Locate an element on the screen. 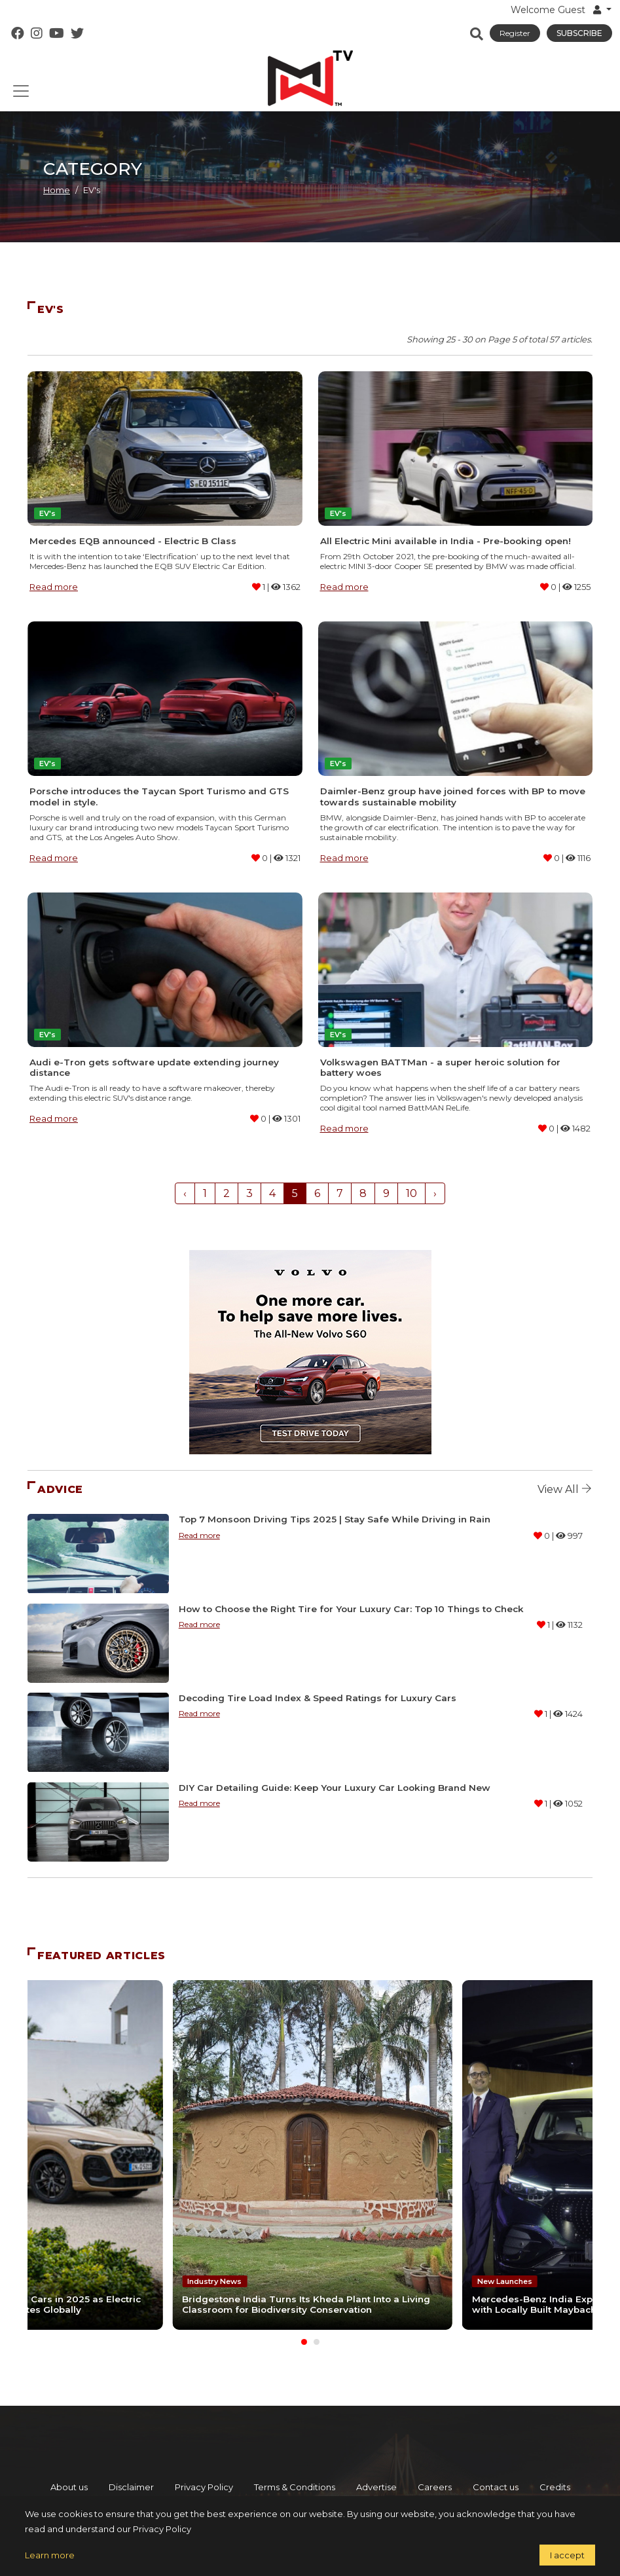 This screenshot has width=620, height=2576. I accept is located at coordinates (567, 2555).